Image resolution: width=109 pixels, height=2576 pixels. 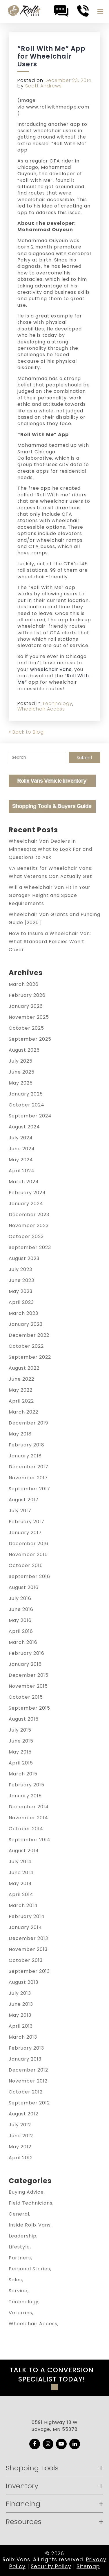 I want to click on March 2023, so click(x=23, y=1313).